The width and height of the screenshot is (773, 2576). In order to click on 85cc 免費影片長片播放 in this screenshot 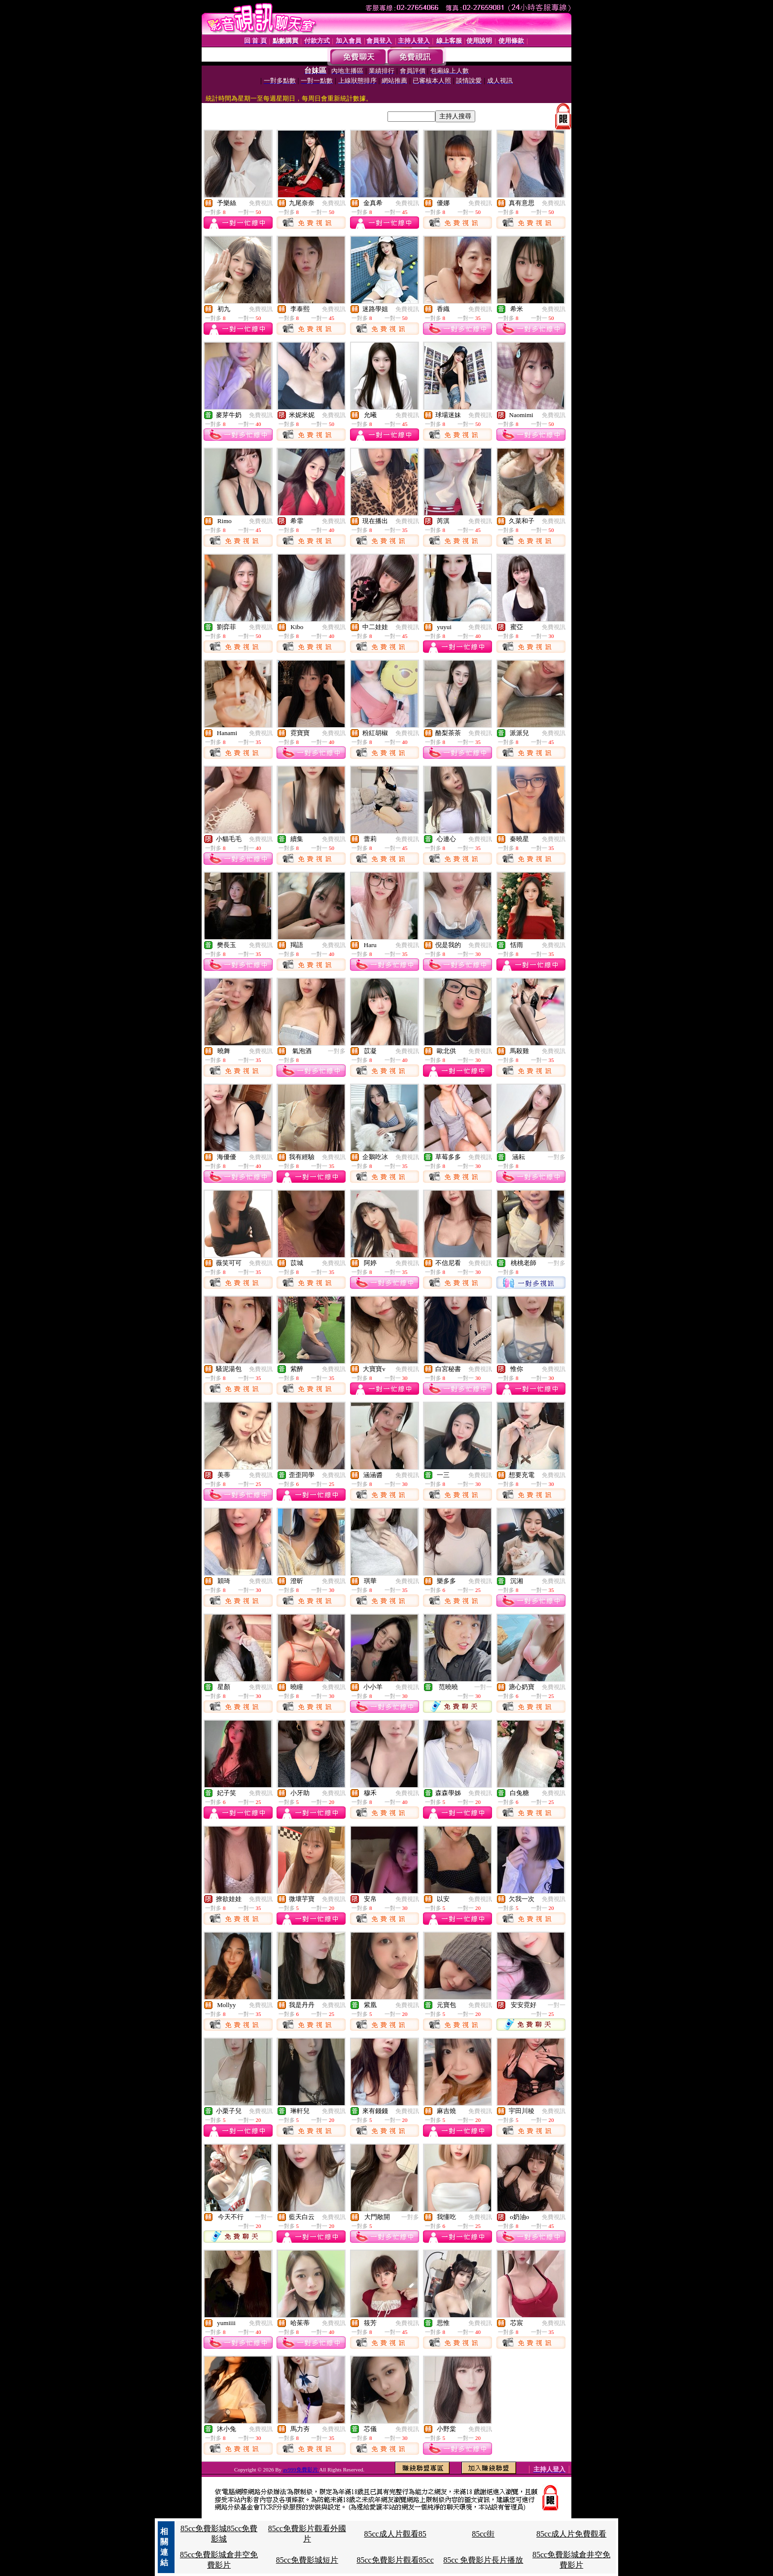, I will do `click(483, 2560)`.